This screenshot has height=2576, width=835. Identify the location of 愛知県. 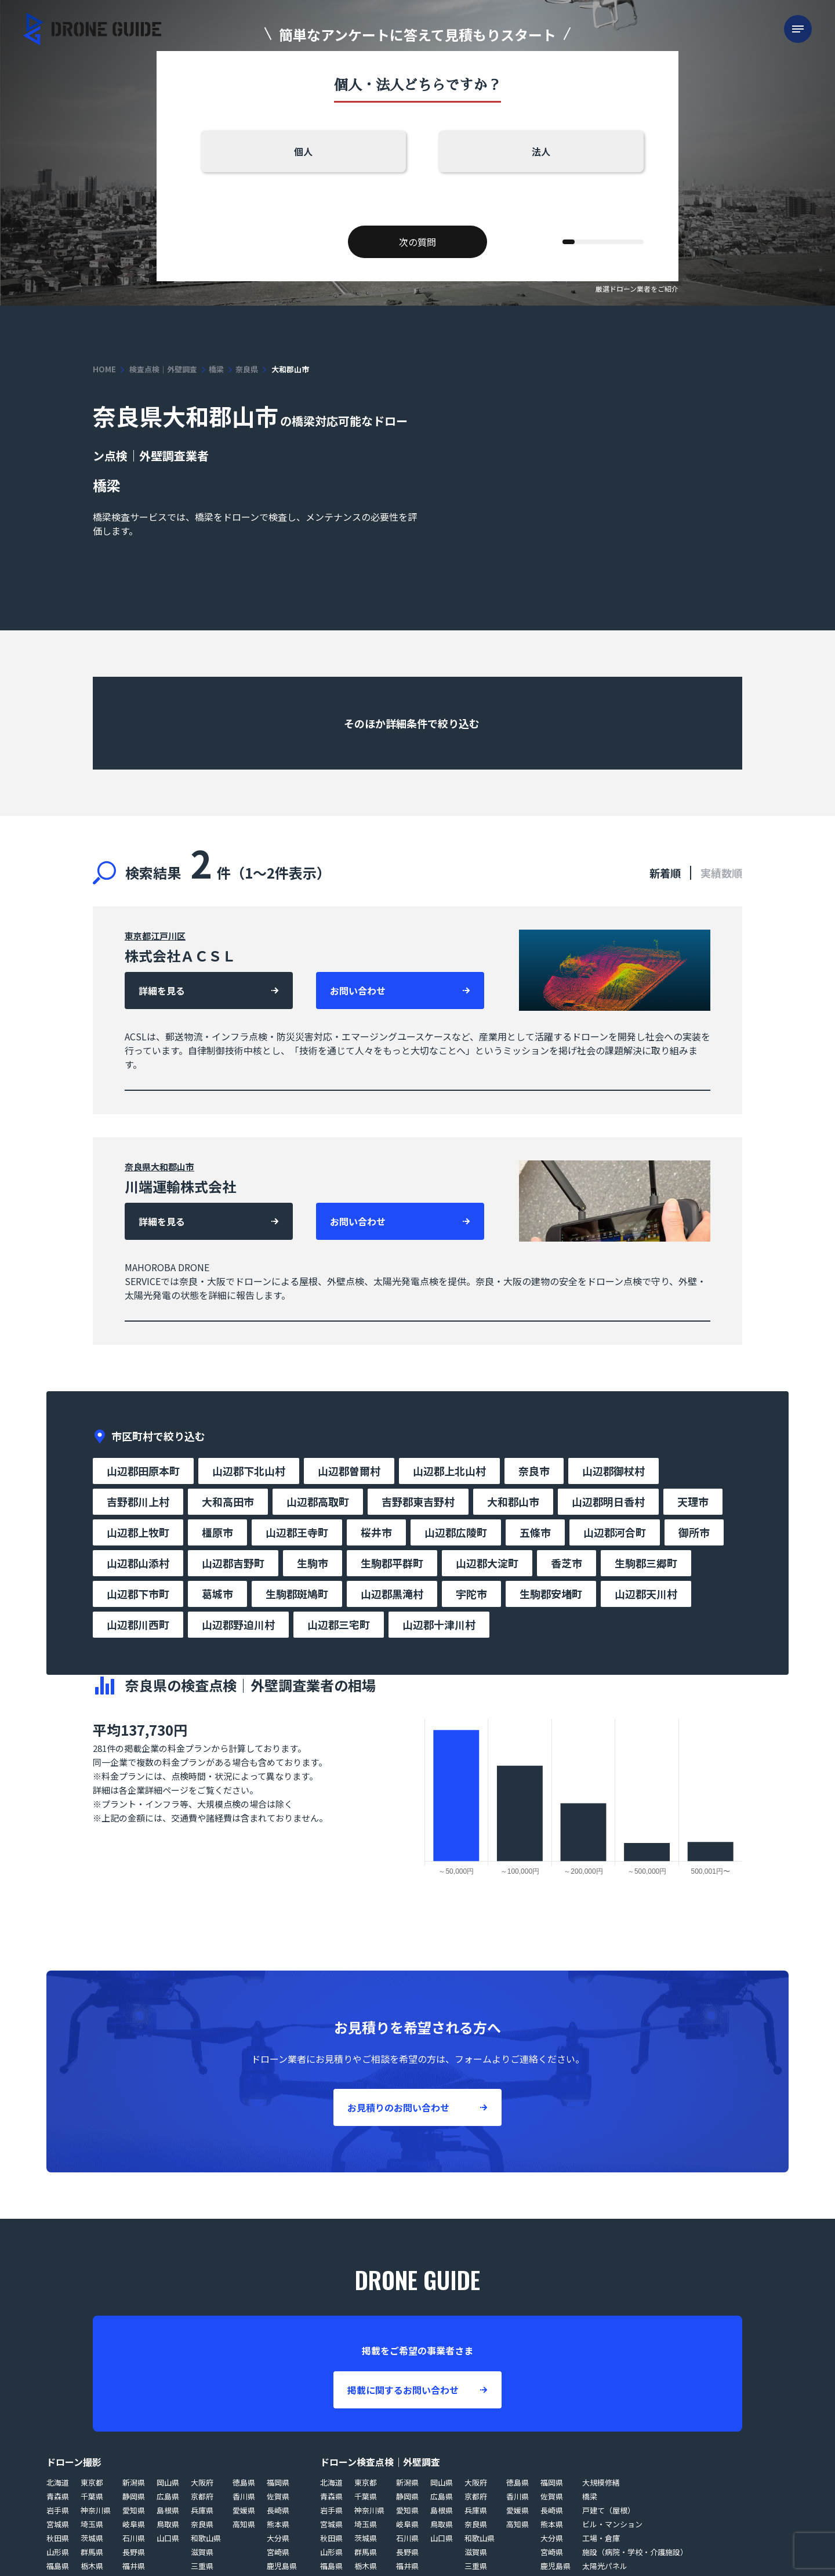
(133, 2510).